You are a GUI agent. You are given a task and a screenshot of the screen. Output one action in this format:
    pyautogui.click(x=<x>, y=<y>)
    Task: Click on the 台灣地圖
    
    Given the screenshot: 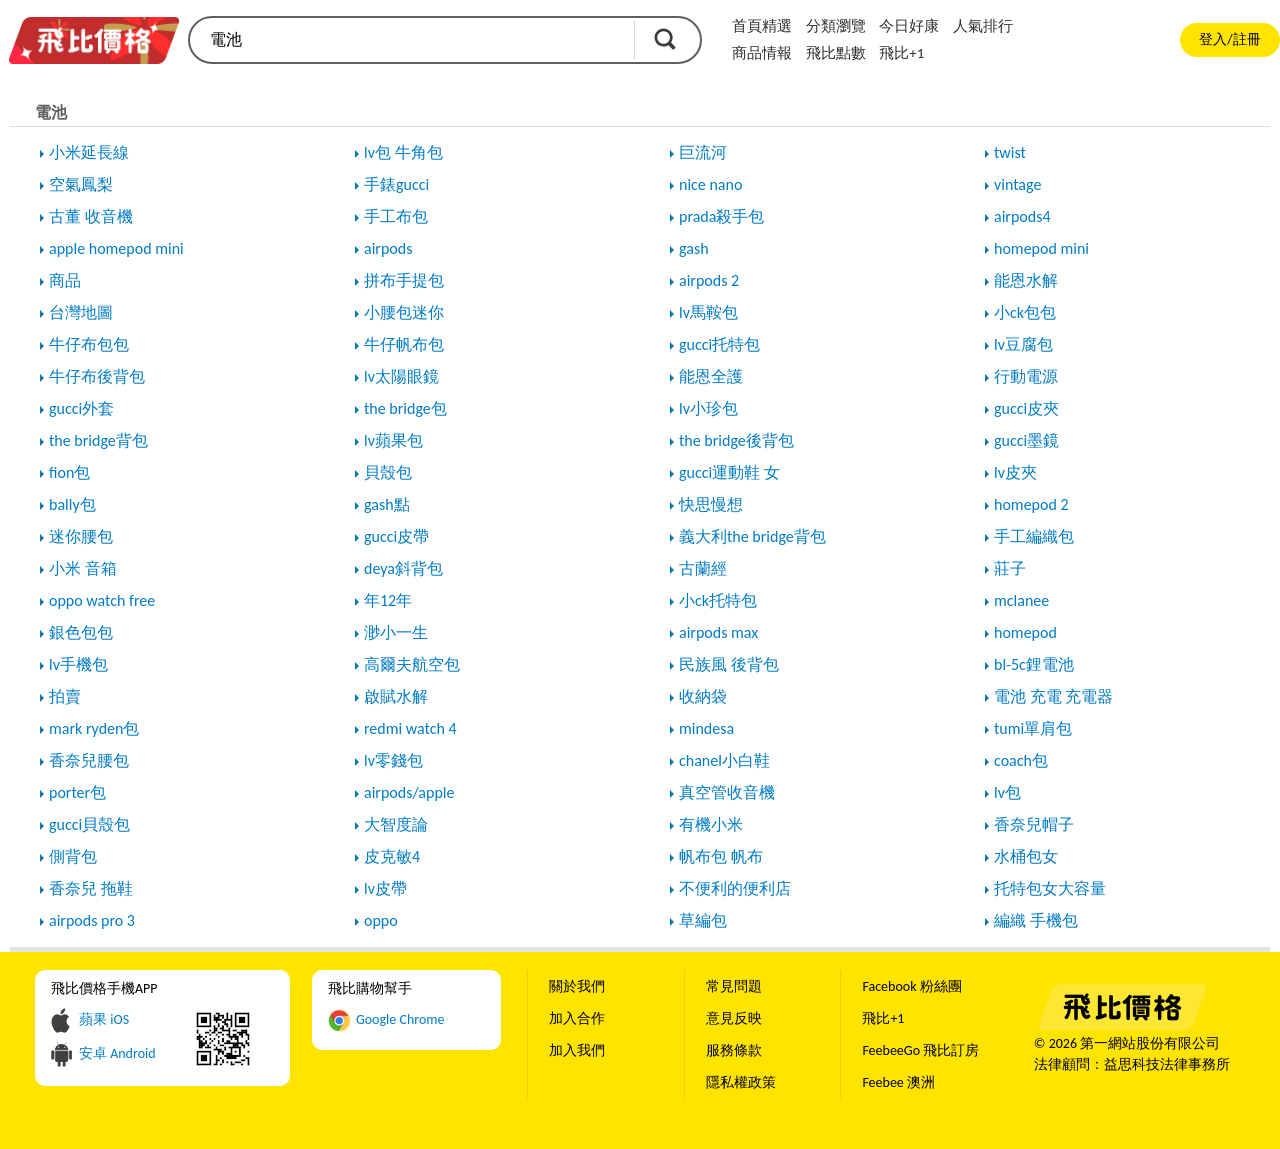 What is the action you would take?
    pyautogui.click(x=81, y=312)
    